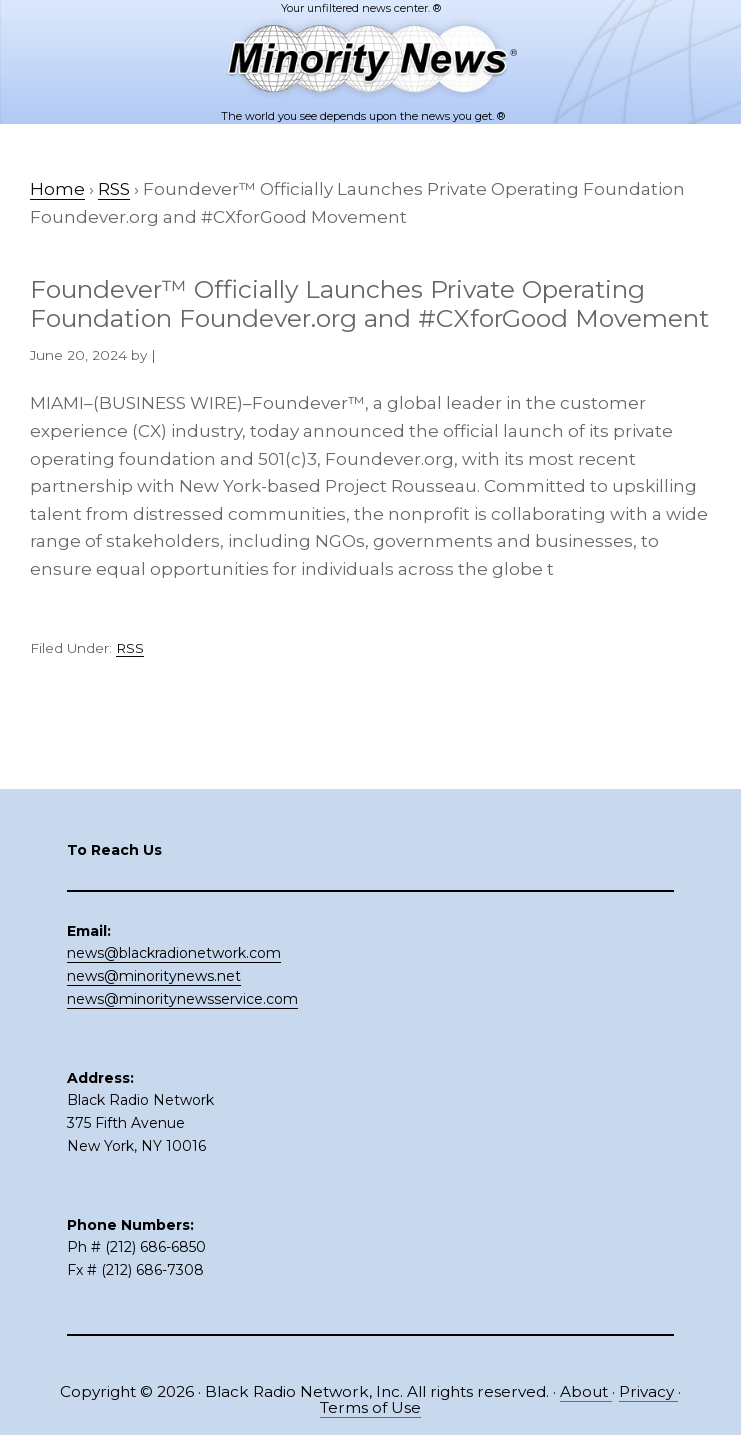 Image resolution: width=741 pixels, height=1435 pixels. Describe the element at coordinates (648, 1391) in the screenshot. I see `Privacy` at that location.